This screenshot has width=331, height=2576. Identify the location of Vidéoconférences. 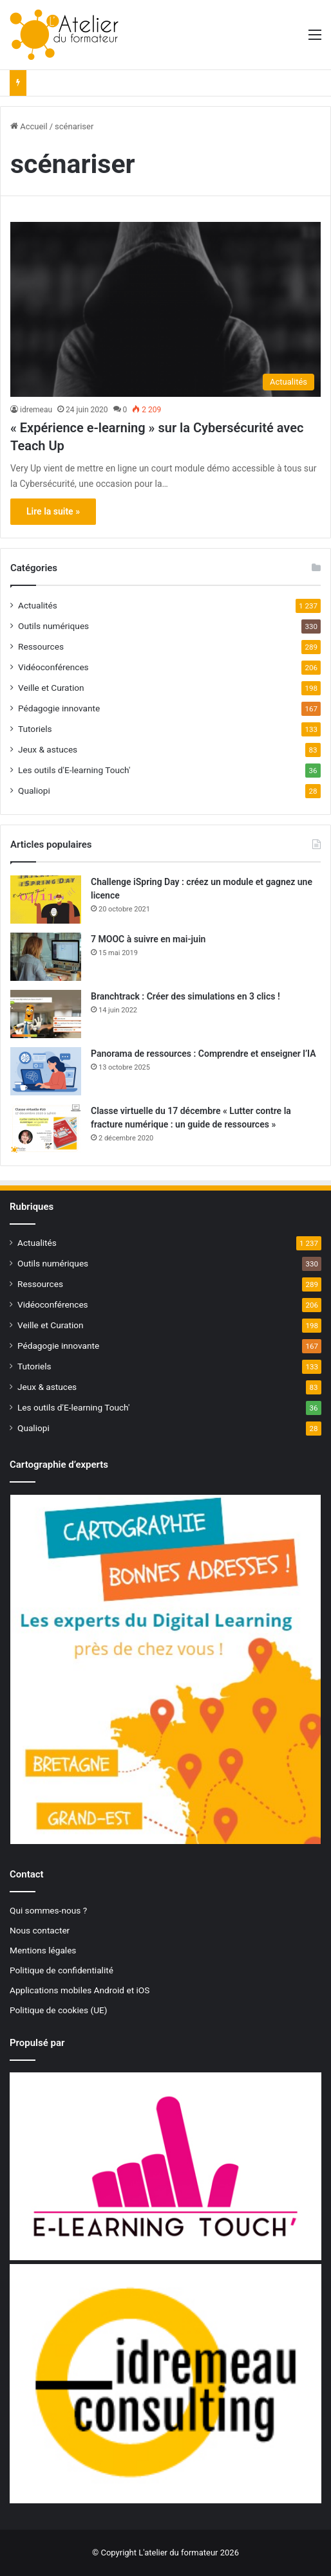
(53, 667).